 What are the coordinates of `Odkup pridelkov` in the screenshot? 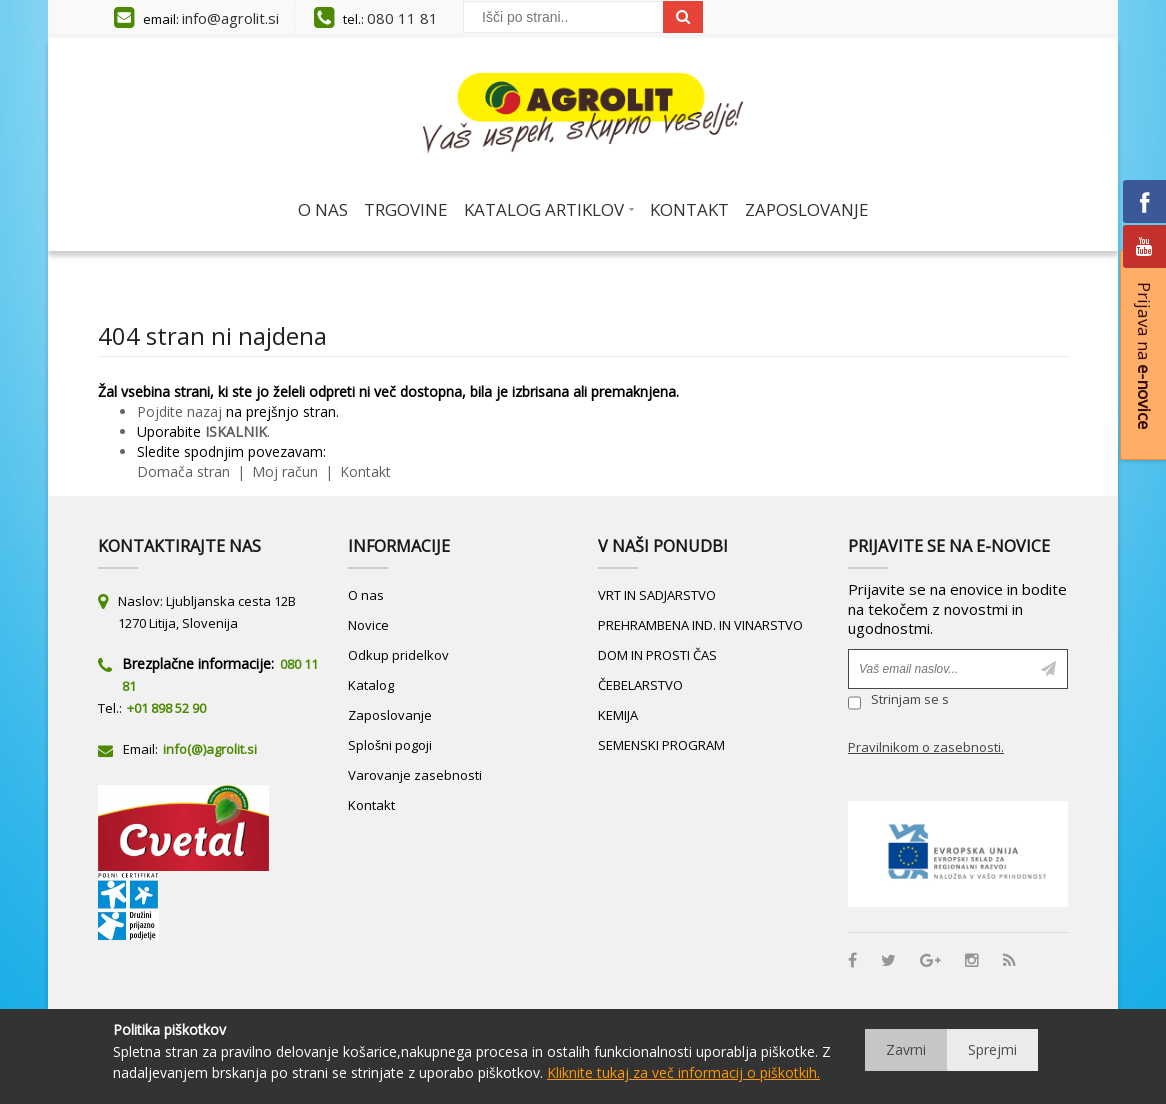 It's located at (398, 655).